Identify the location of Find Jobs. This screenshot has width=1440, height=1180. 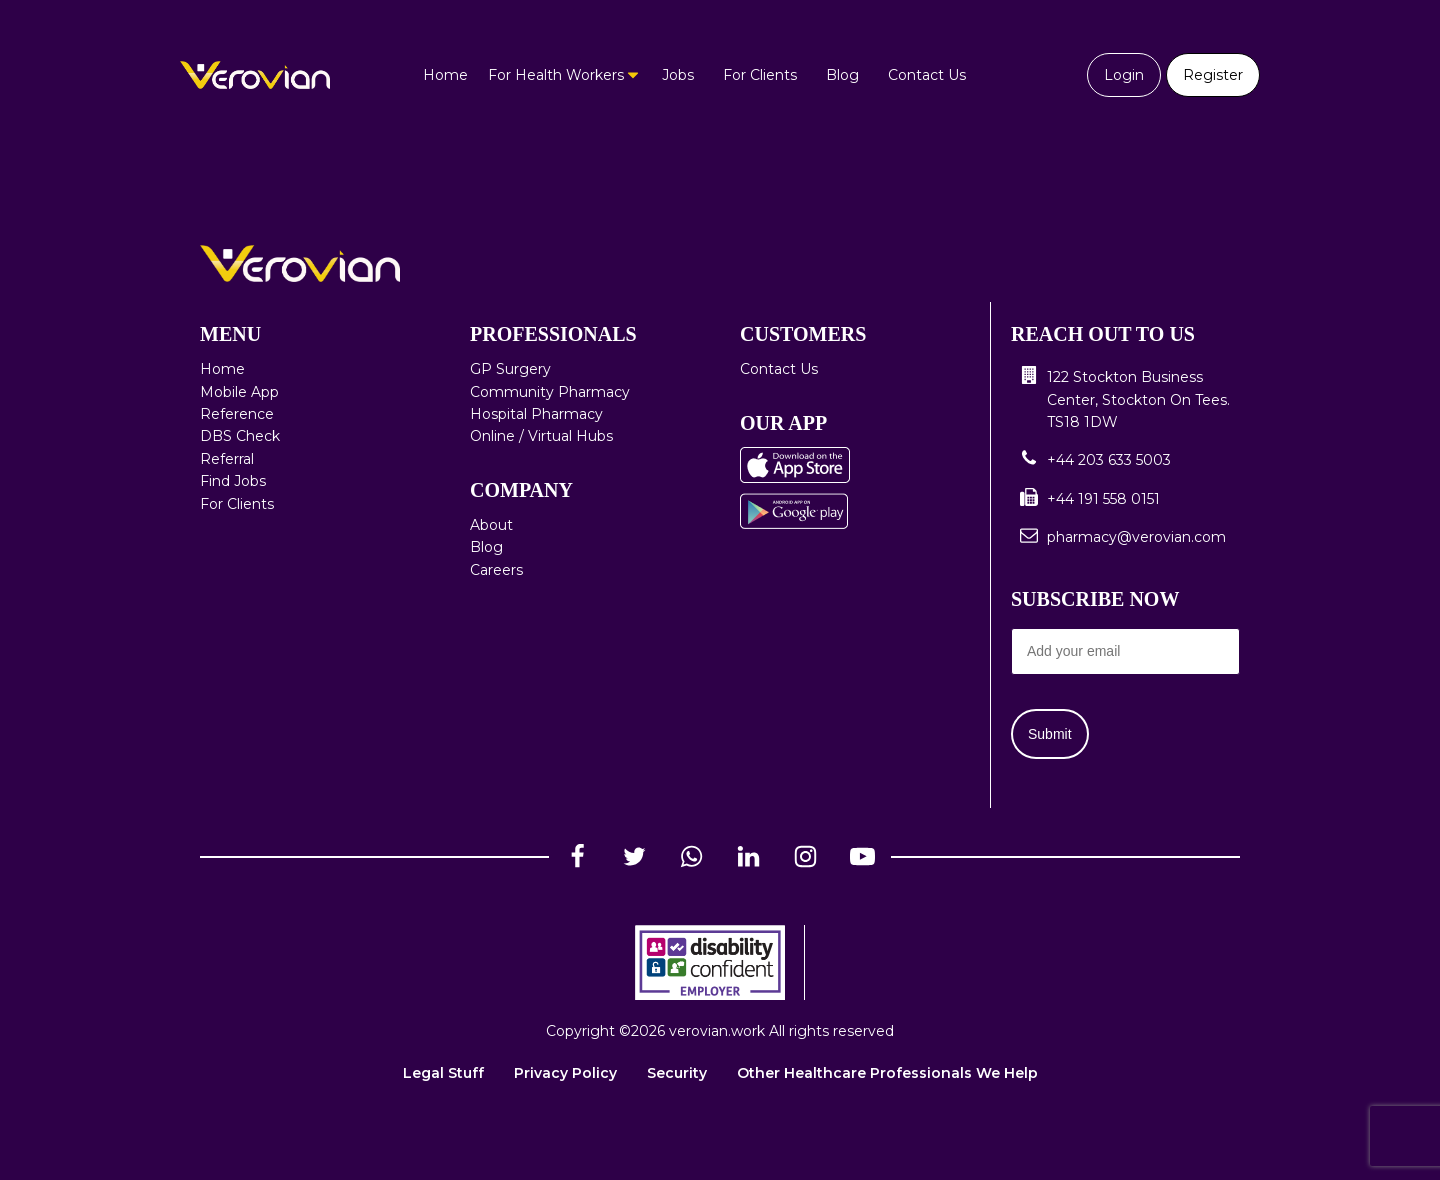
(233, 481).